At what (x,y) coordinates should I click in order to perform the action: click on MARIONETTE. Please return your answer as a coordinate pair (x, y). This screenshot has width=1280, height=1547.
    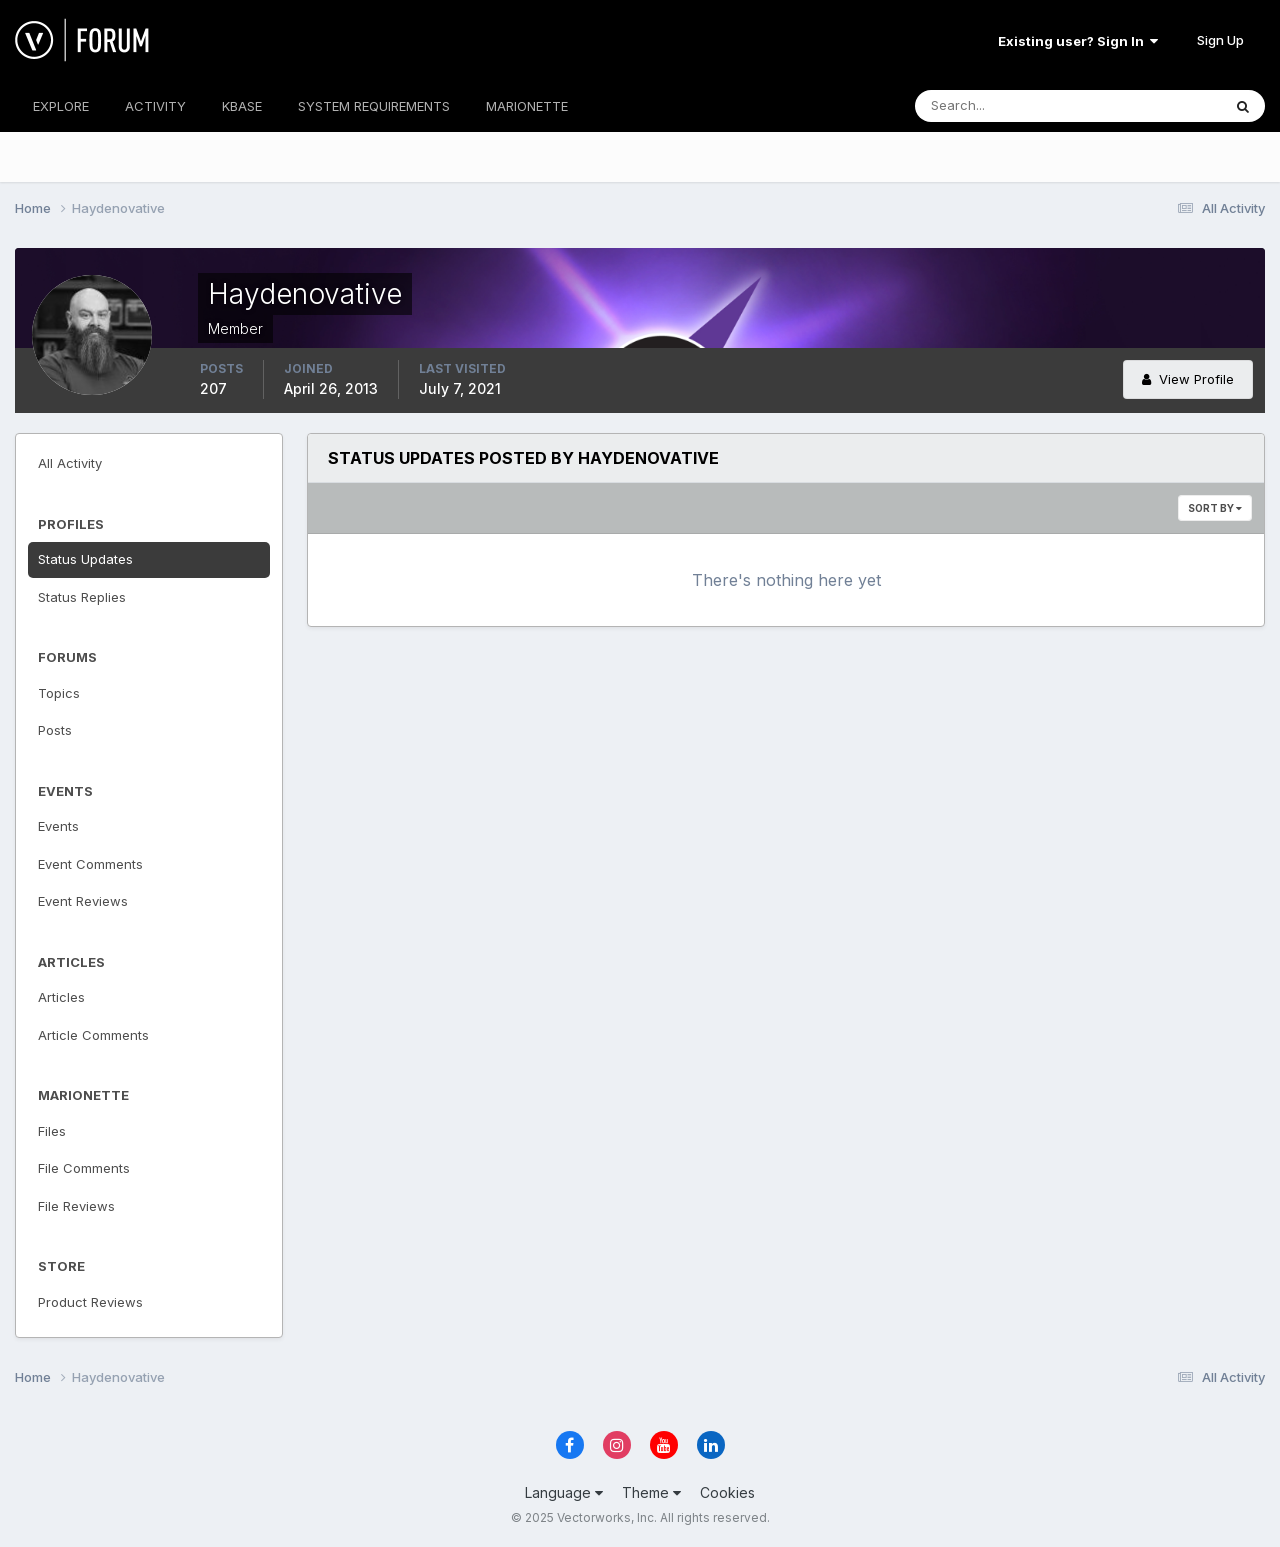
    Looking at the image, I should click on (527, 106).